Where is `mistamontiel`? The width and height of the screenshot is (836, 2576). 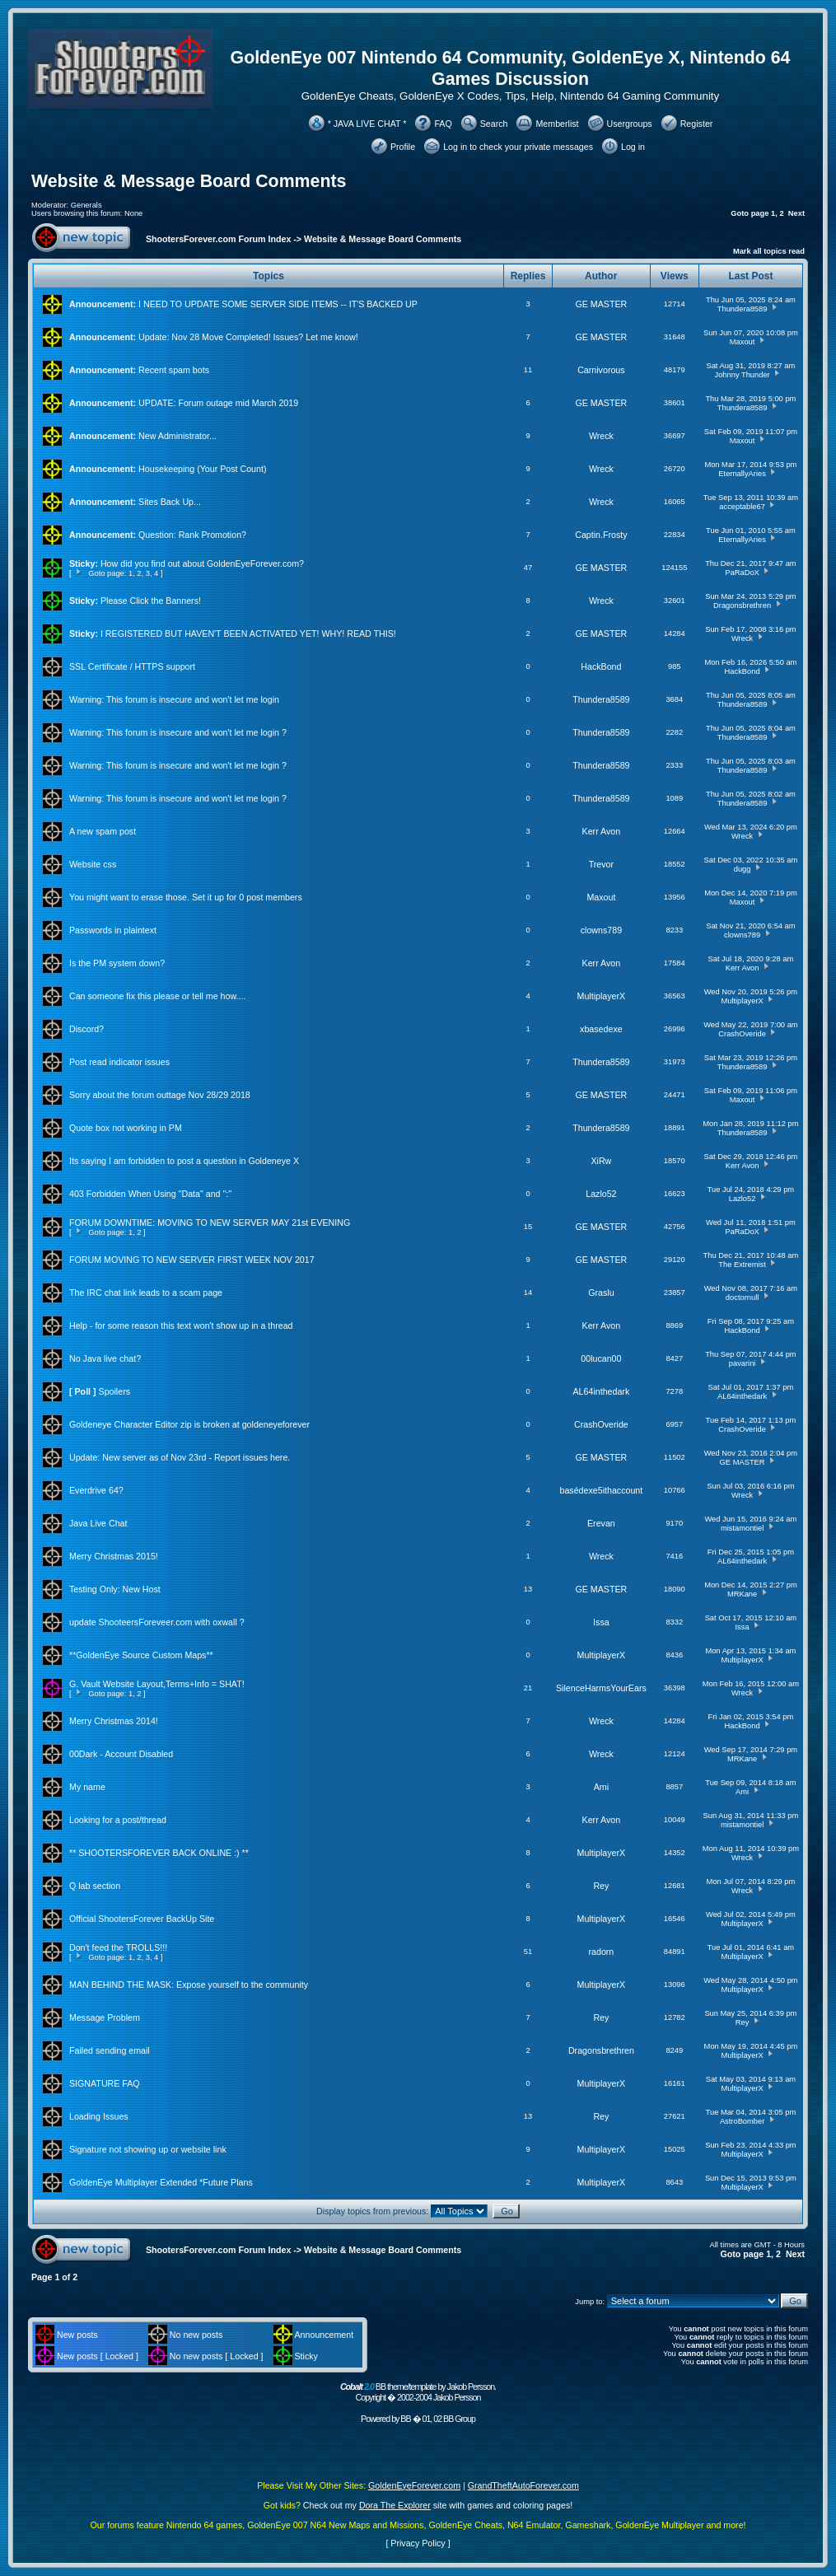
mistamontiel is located at coordinates (742, 1528).